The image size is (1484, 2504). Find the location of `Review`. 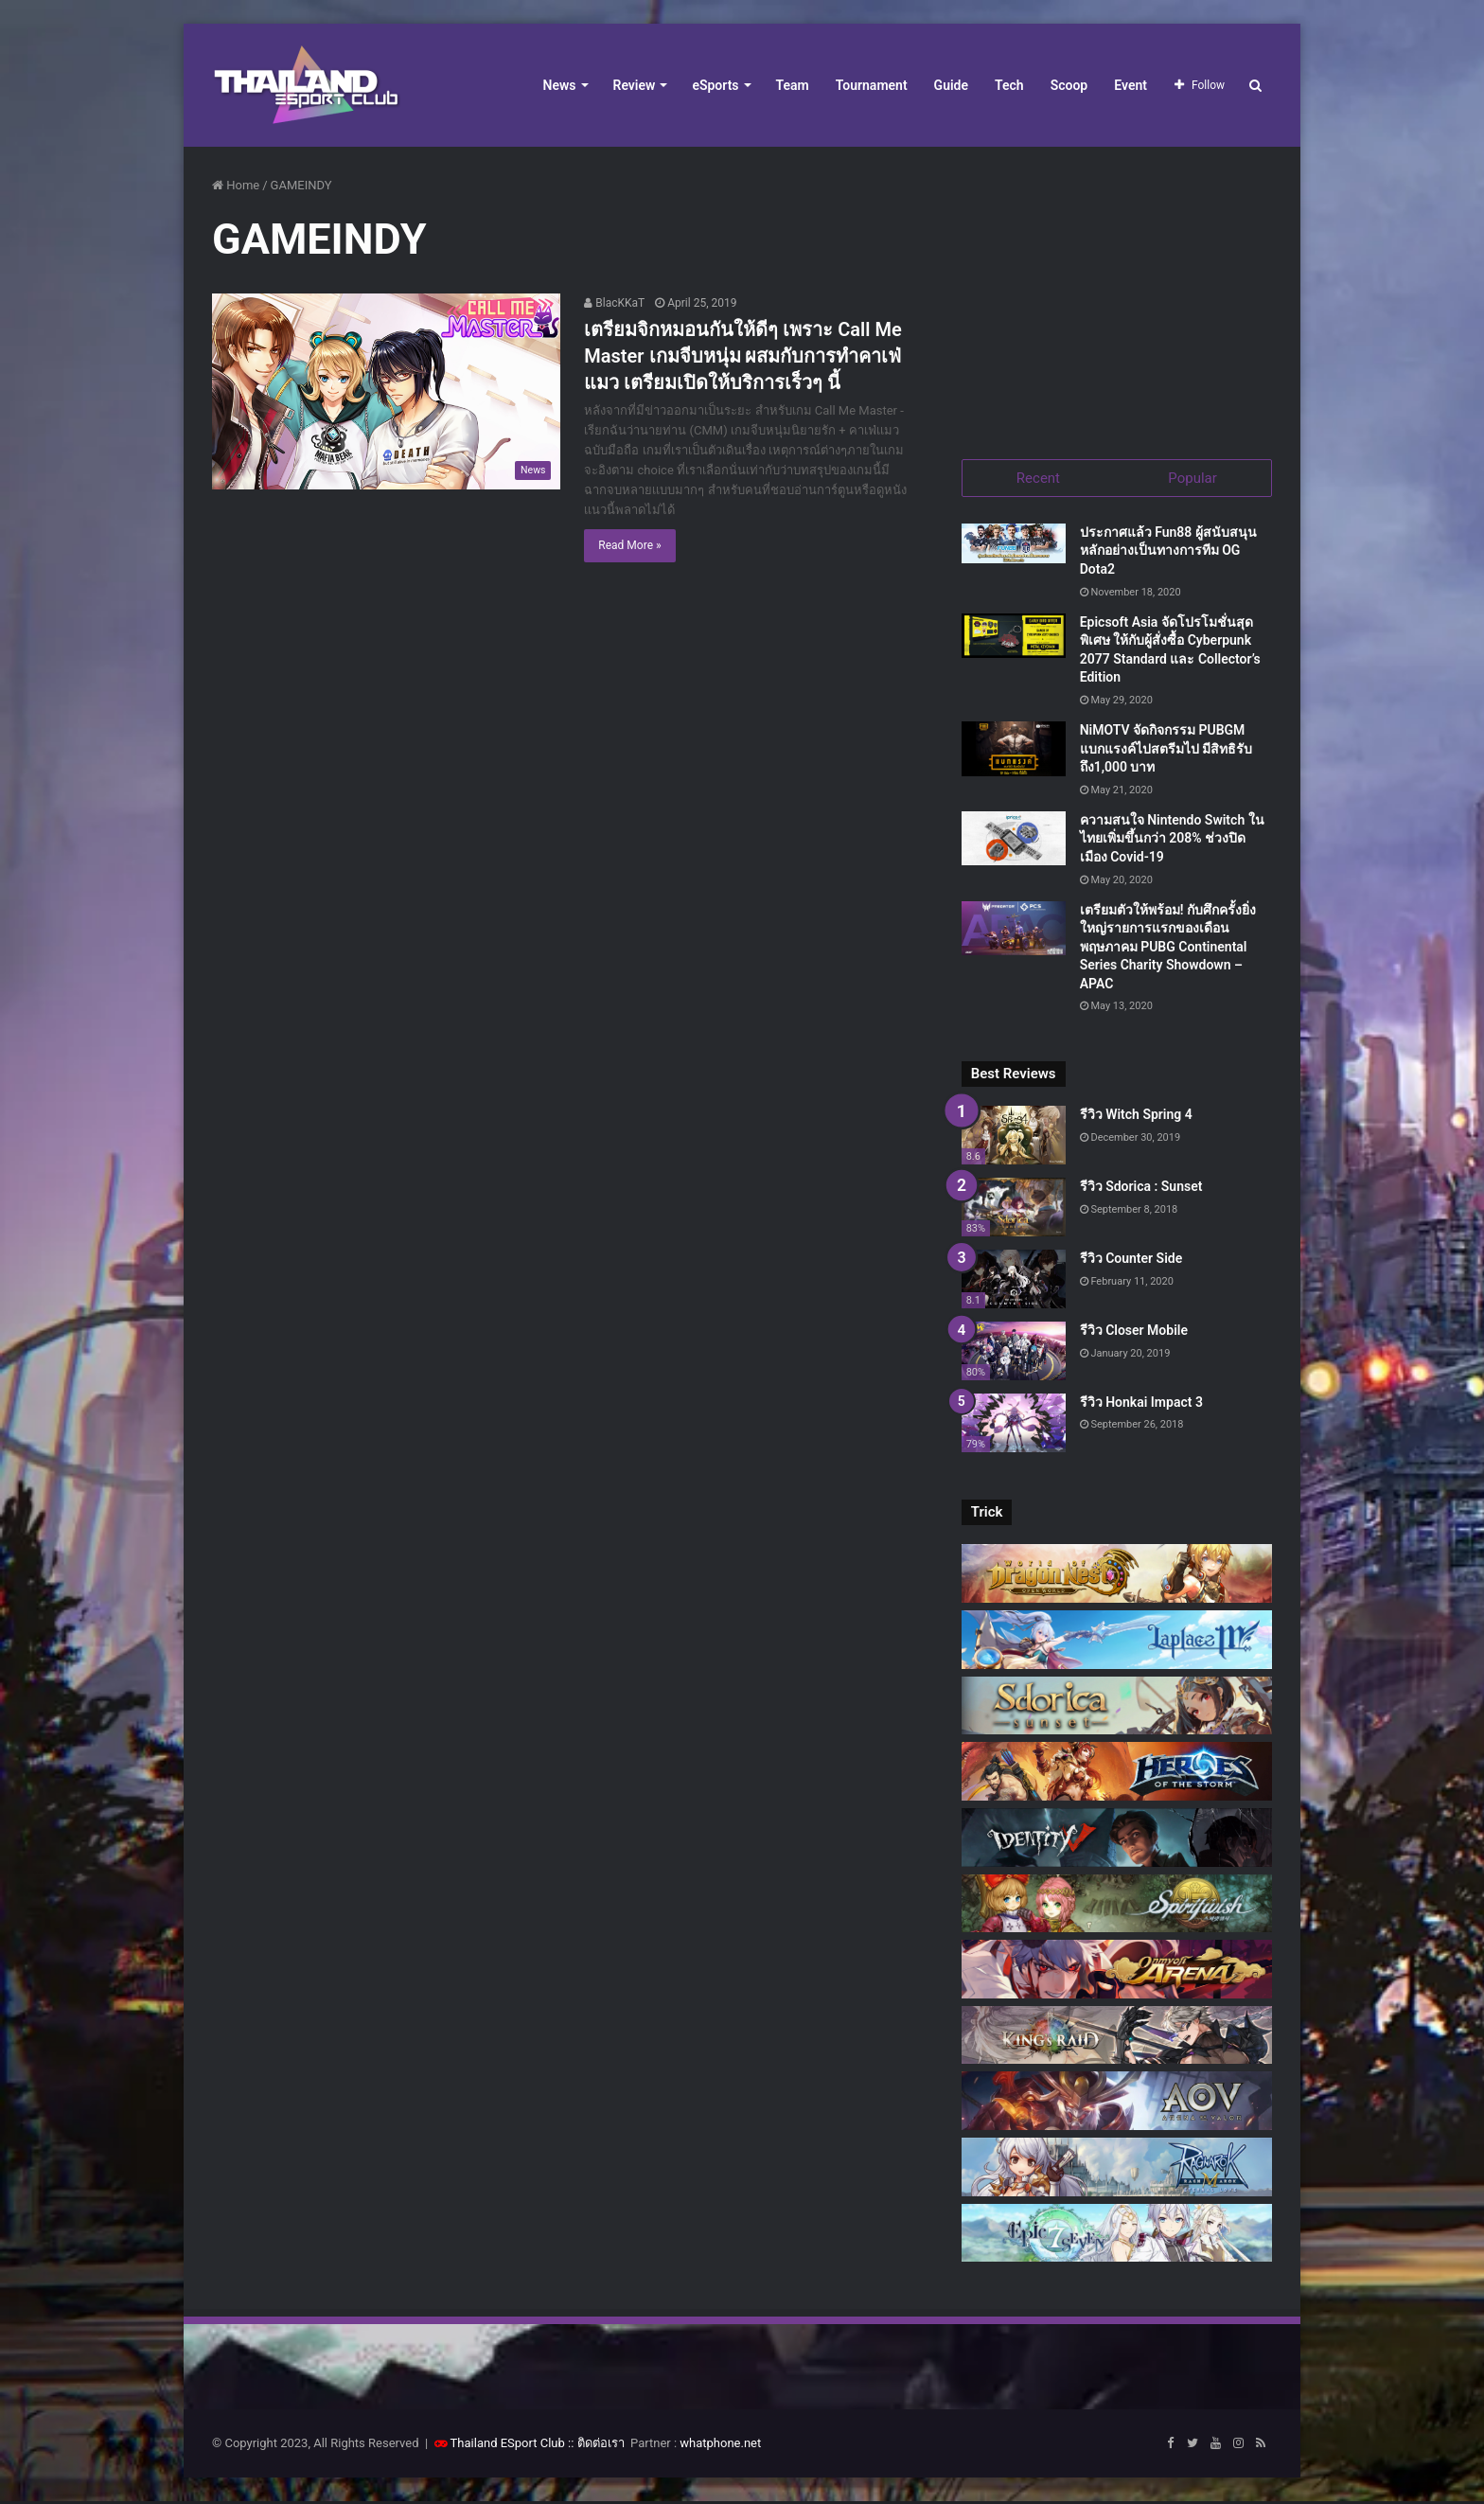

Review is located at coordinates (634, 85).